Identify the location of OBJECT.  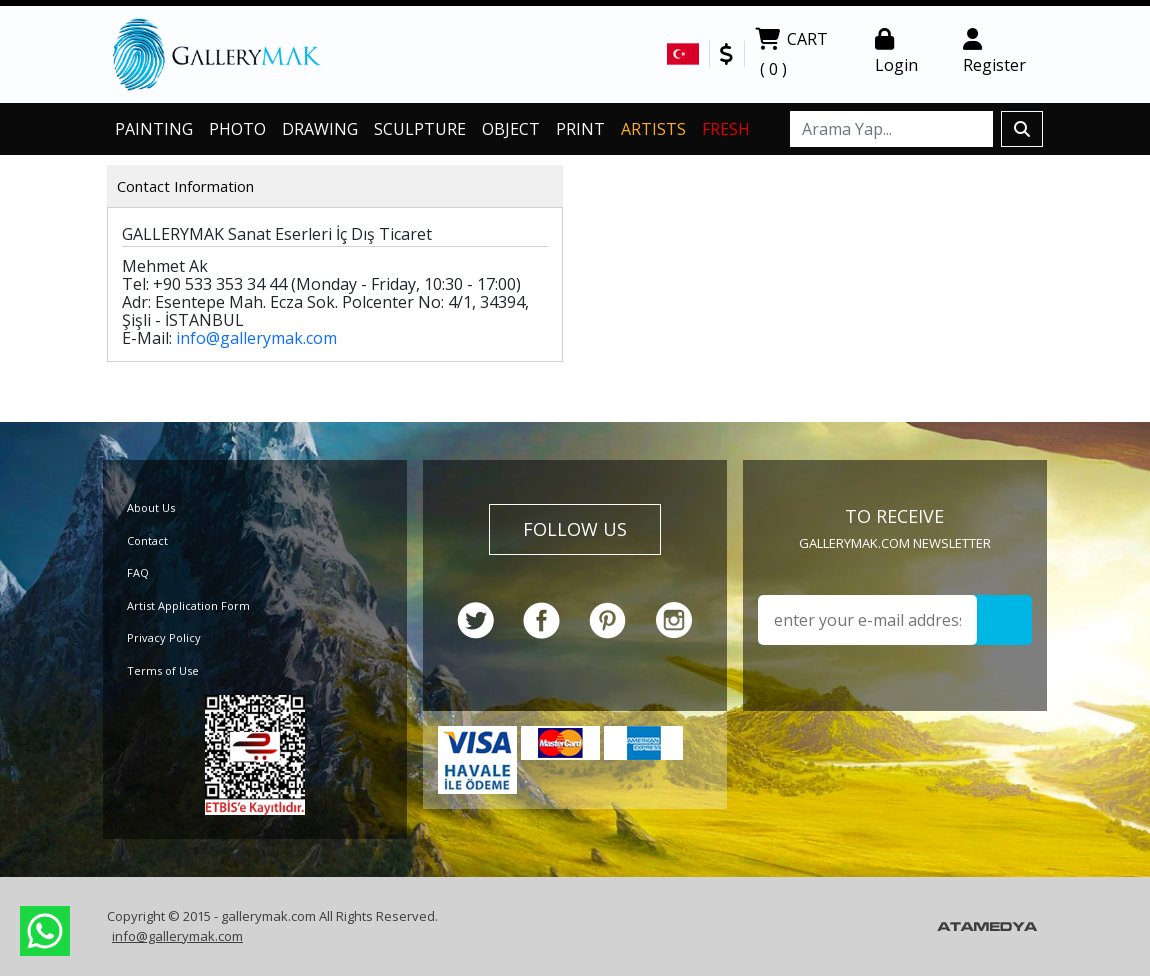
(511, 129).